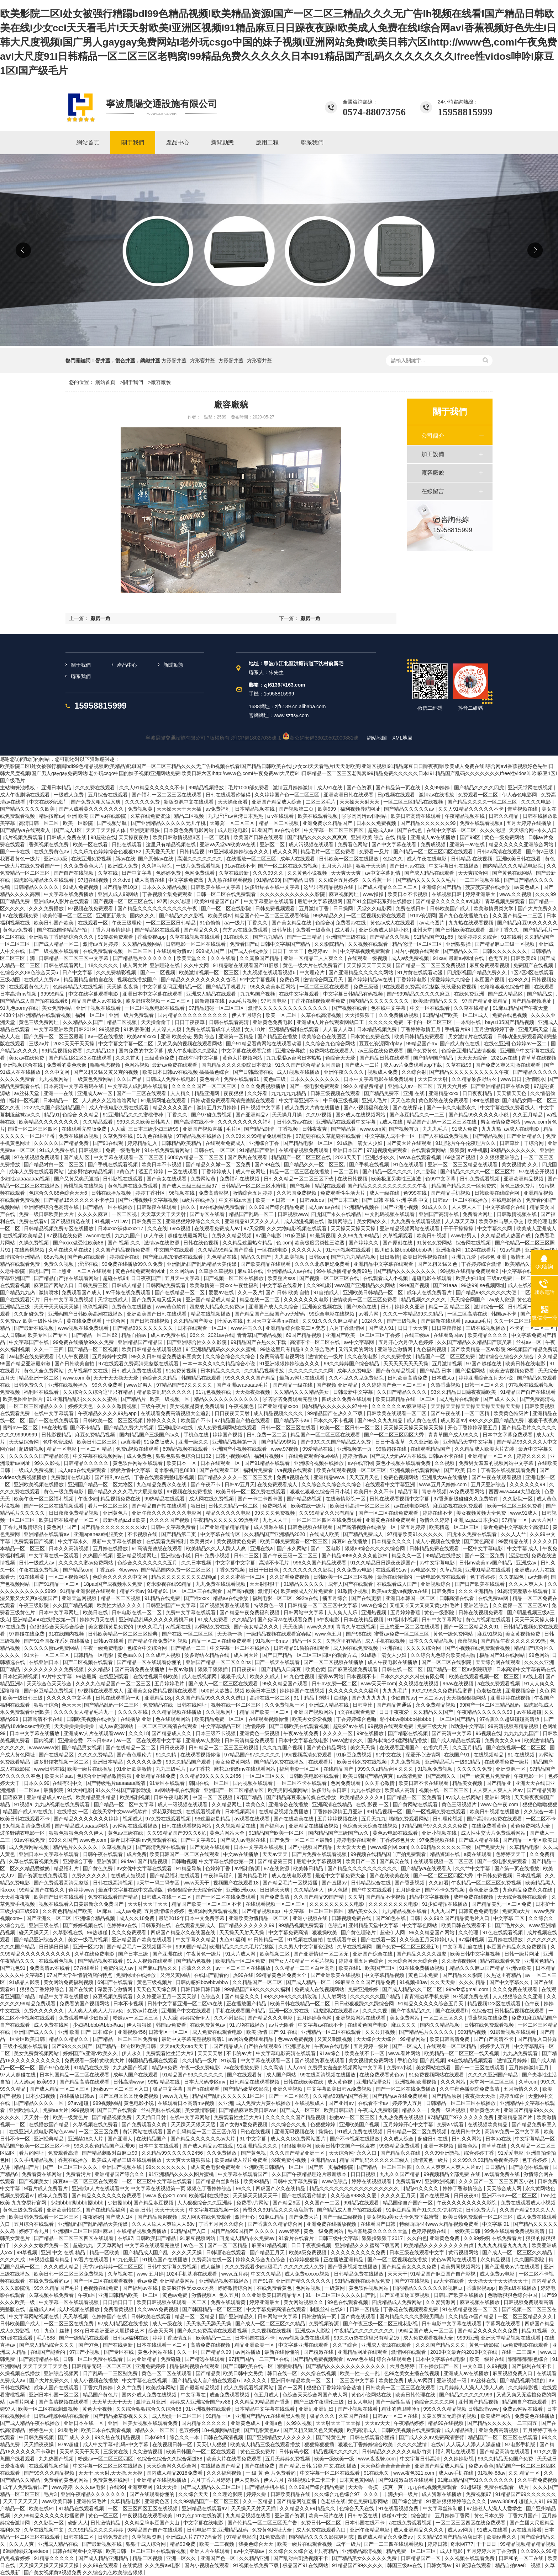  Describe the element at coordinates (522, 844) in the screenshot. I see `精品久久久久久亚洲综合网站` at that location.